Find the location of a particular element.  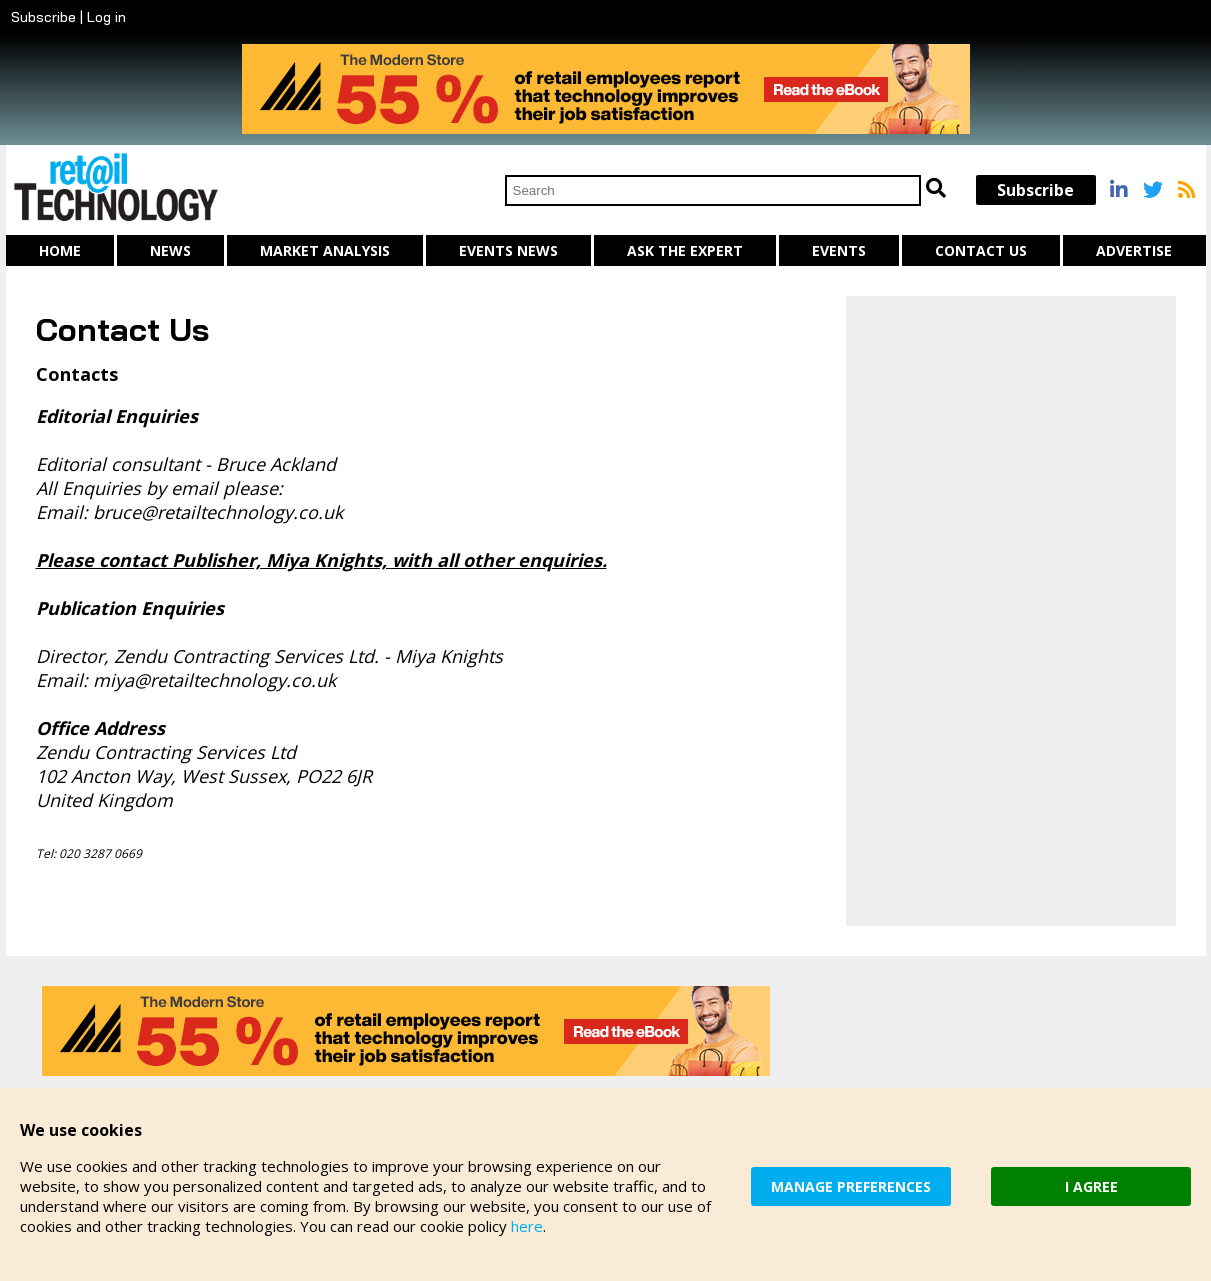

Ask The Expert is located at coordinates (685, 250).